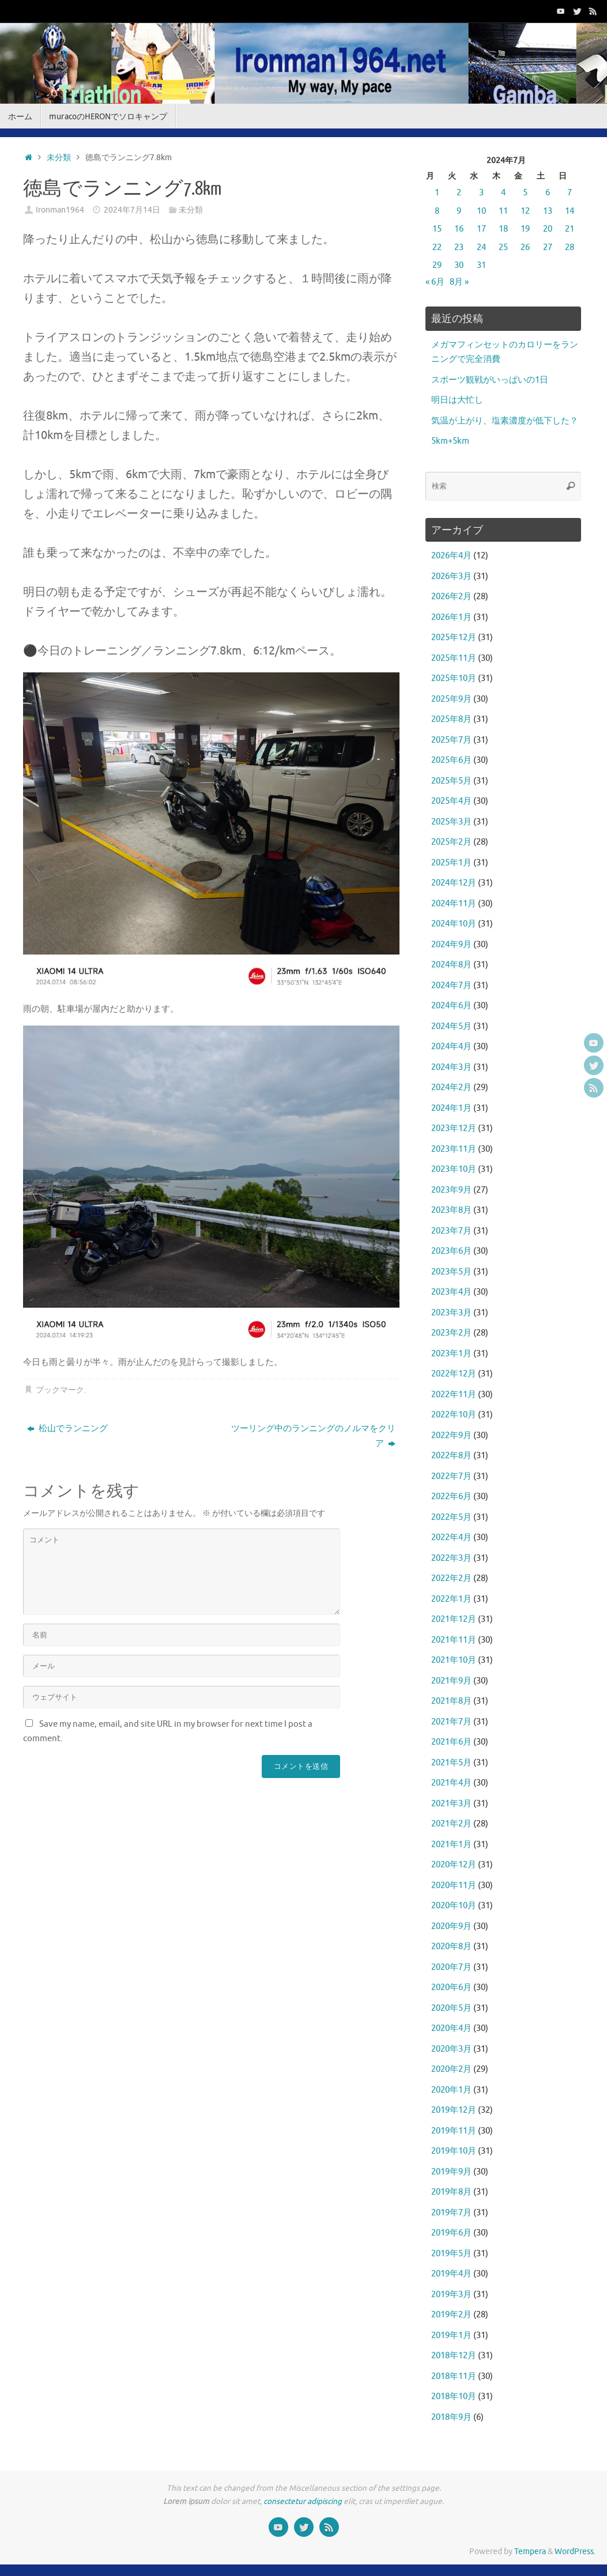  I want to click on 10 [2024年7月10日 に投稿を公開], so click(481, 211).